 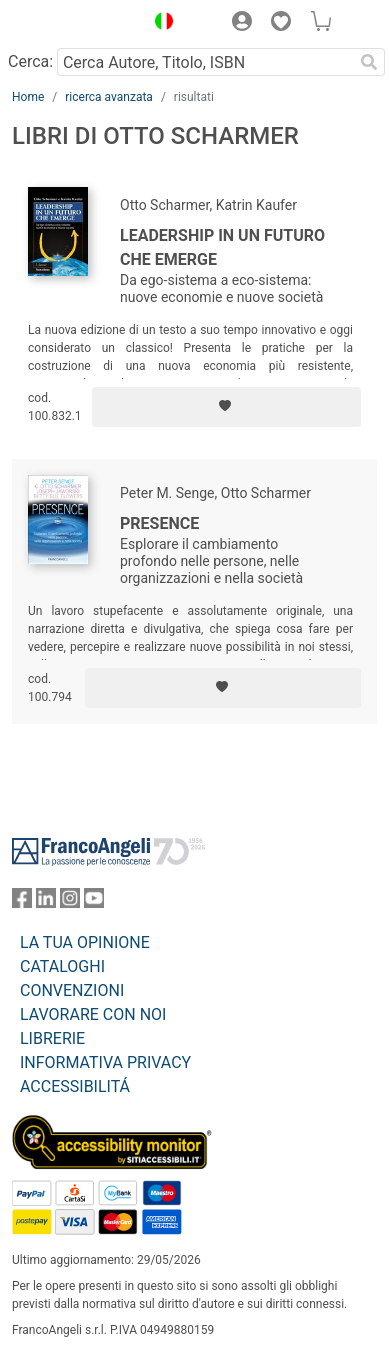 What do you see at coordinates (226, 407) in the screenshot?
I see `[Aggiungi ai preferiti]` at bounding box center [226, 407].